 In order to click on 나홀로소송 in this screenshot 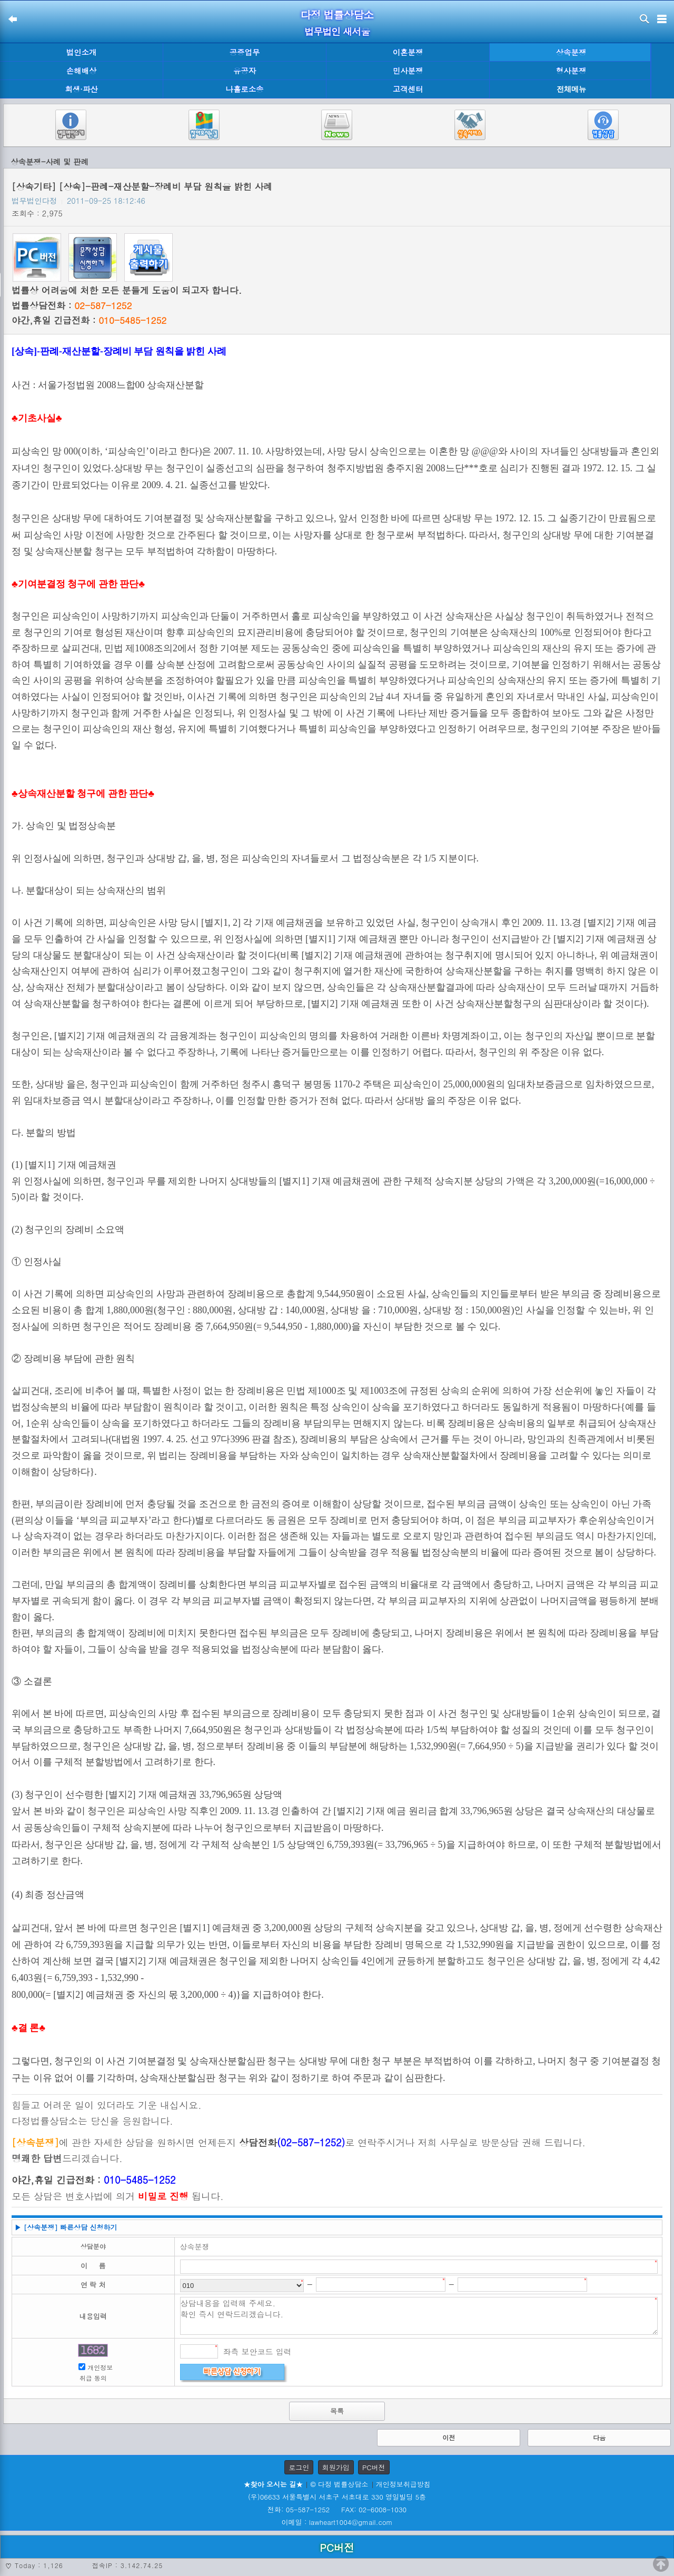, I will do `click(245, 89)`.